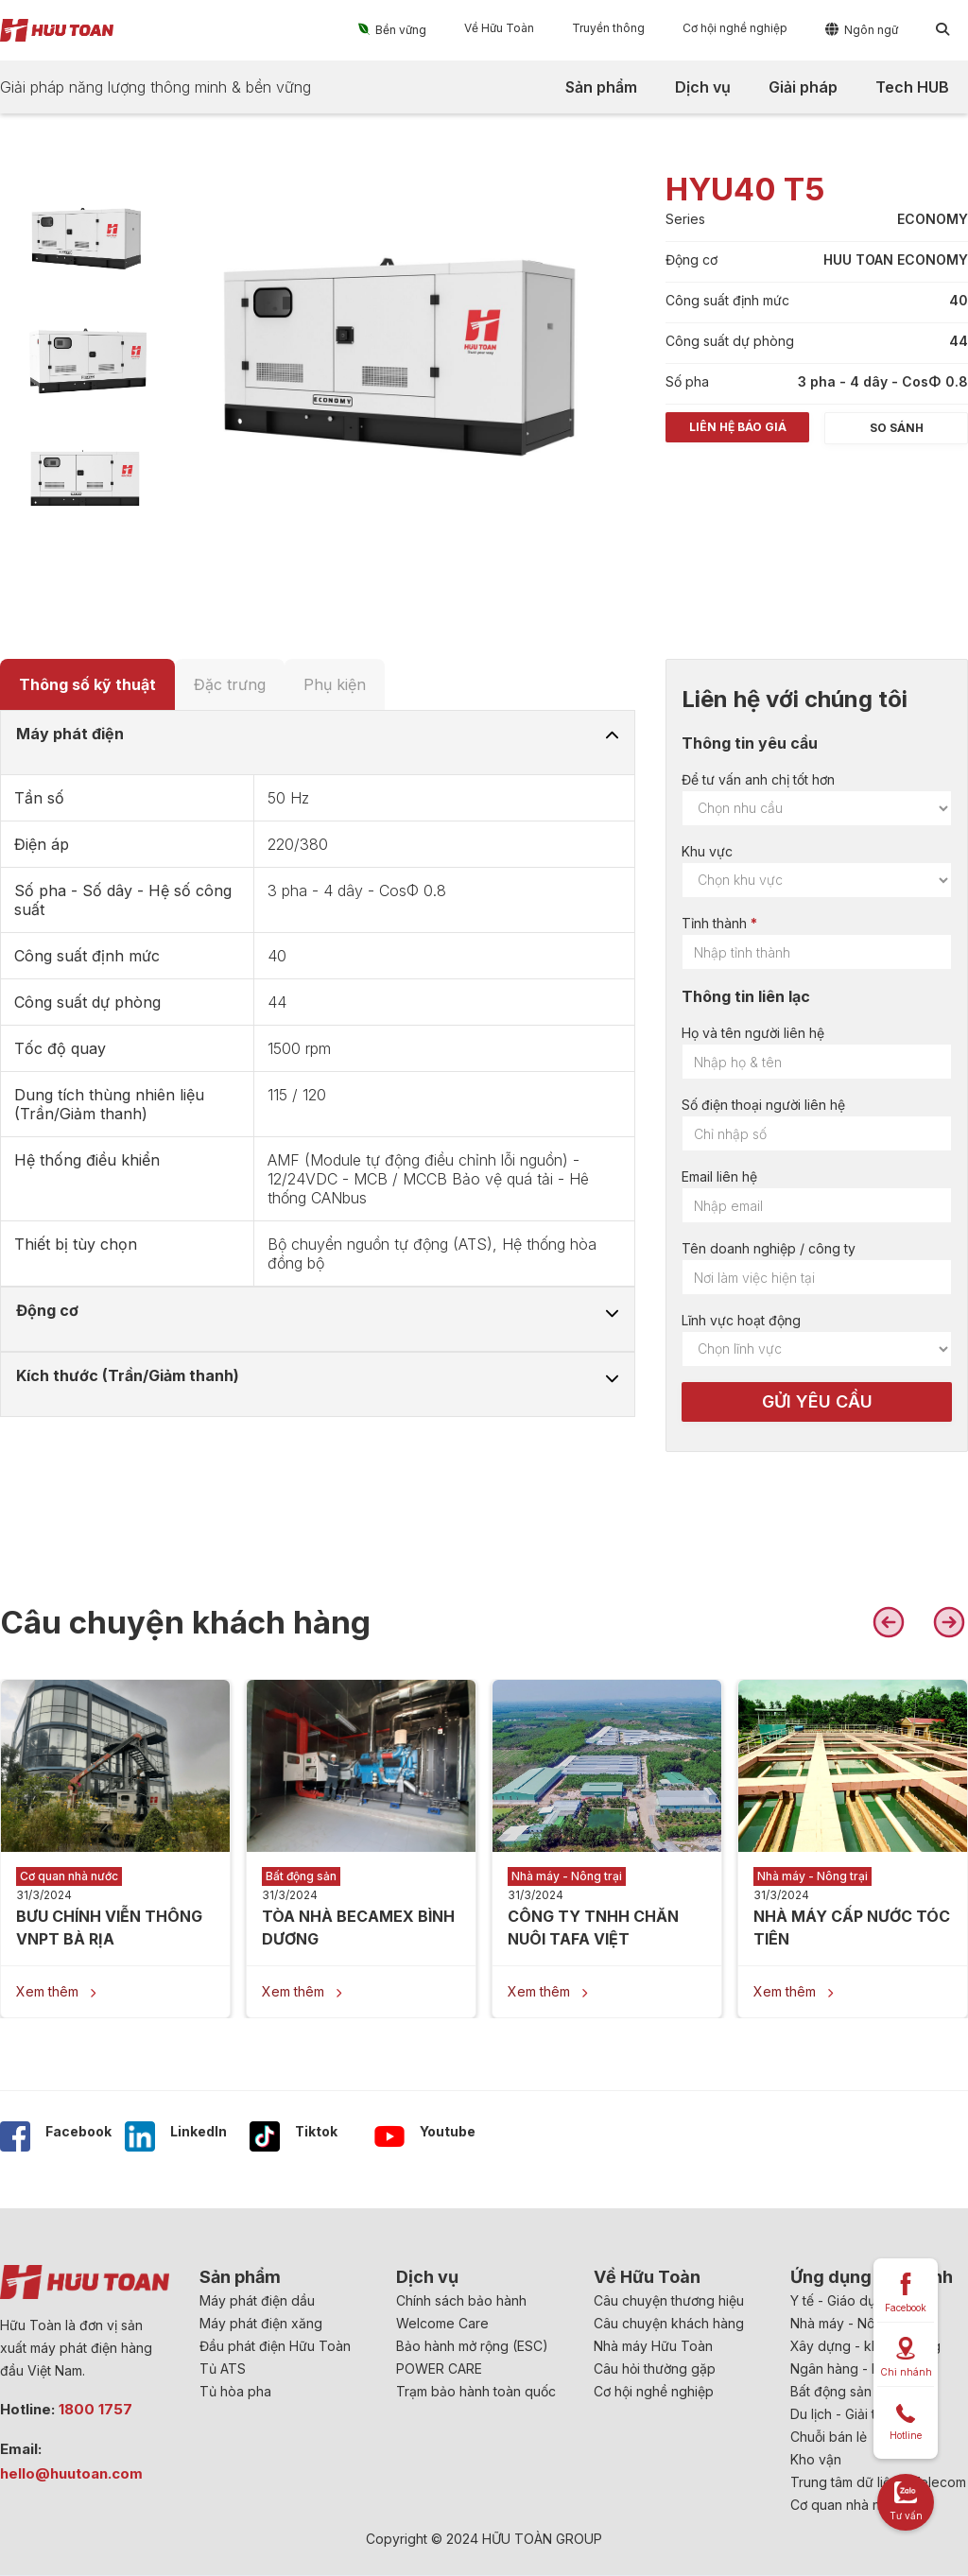 Image resolution: width=968 pixels, height=2576 pixels. What do you see at coordinates (897, 428) in the screenshot?
I see `So sánh` at bounding box center [897, 428].